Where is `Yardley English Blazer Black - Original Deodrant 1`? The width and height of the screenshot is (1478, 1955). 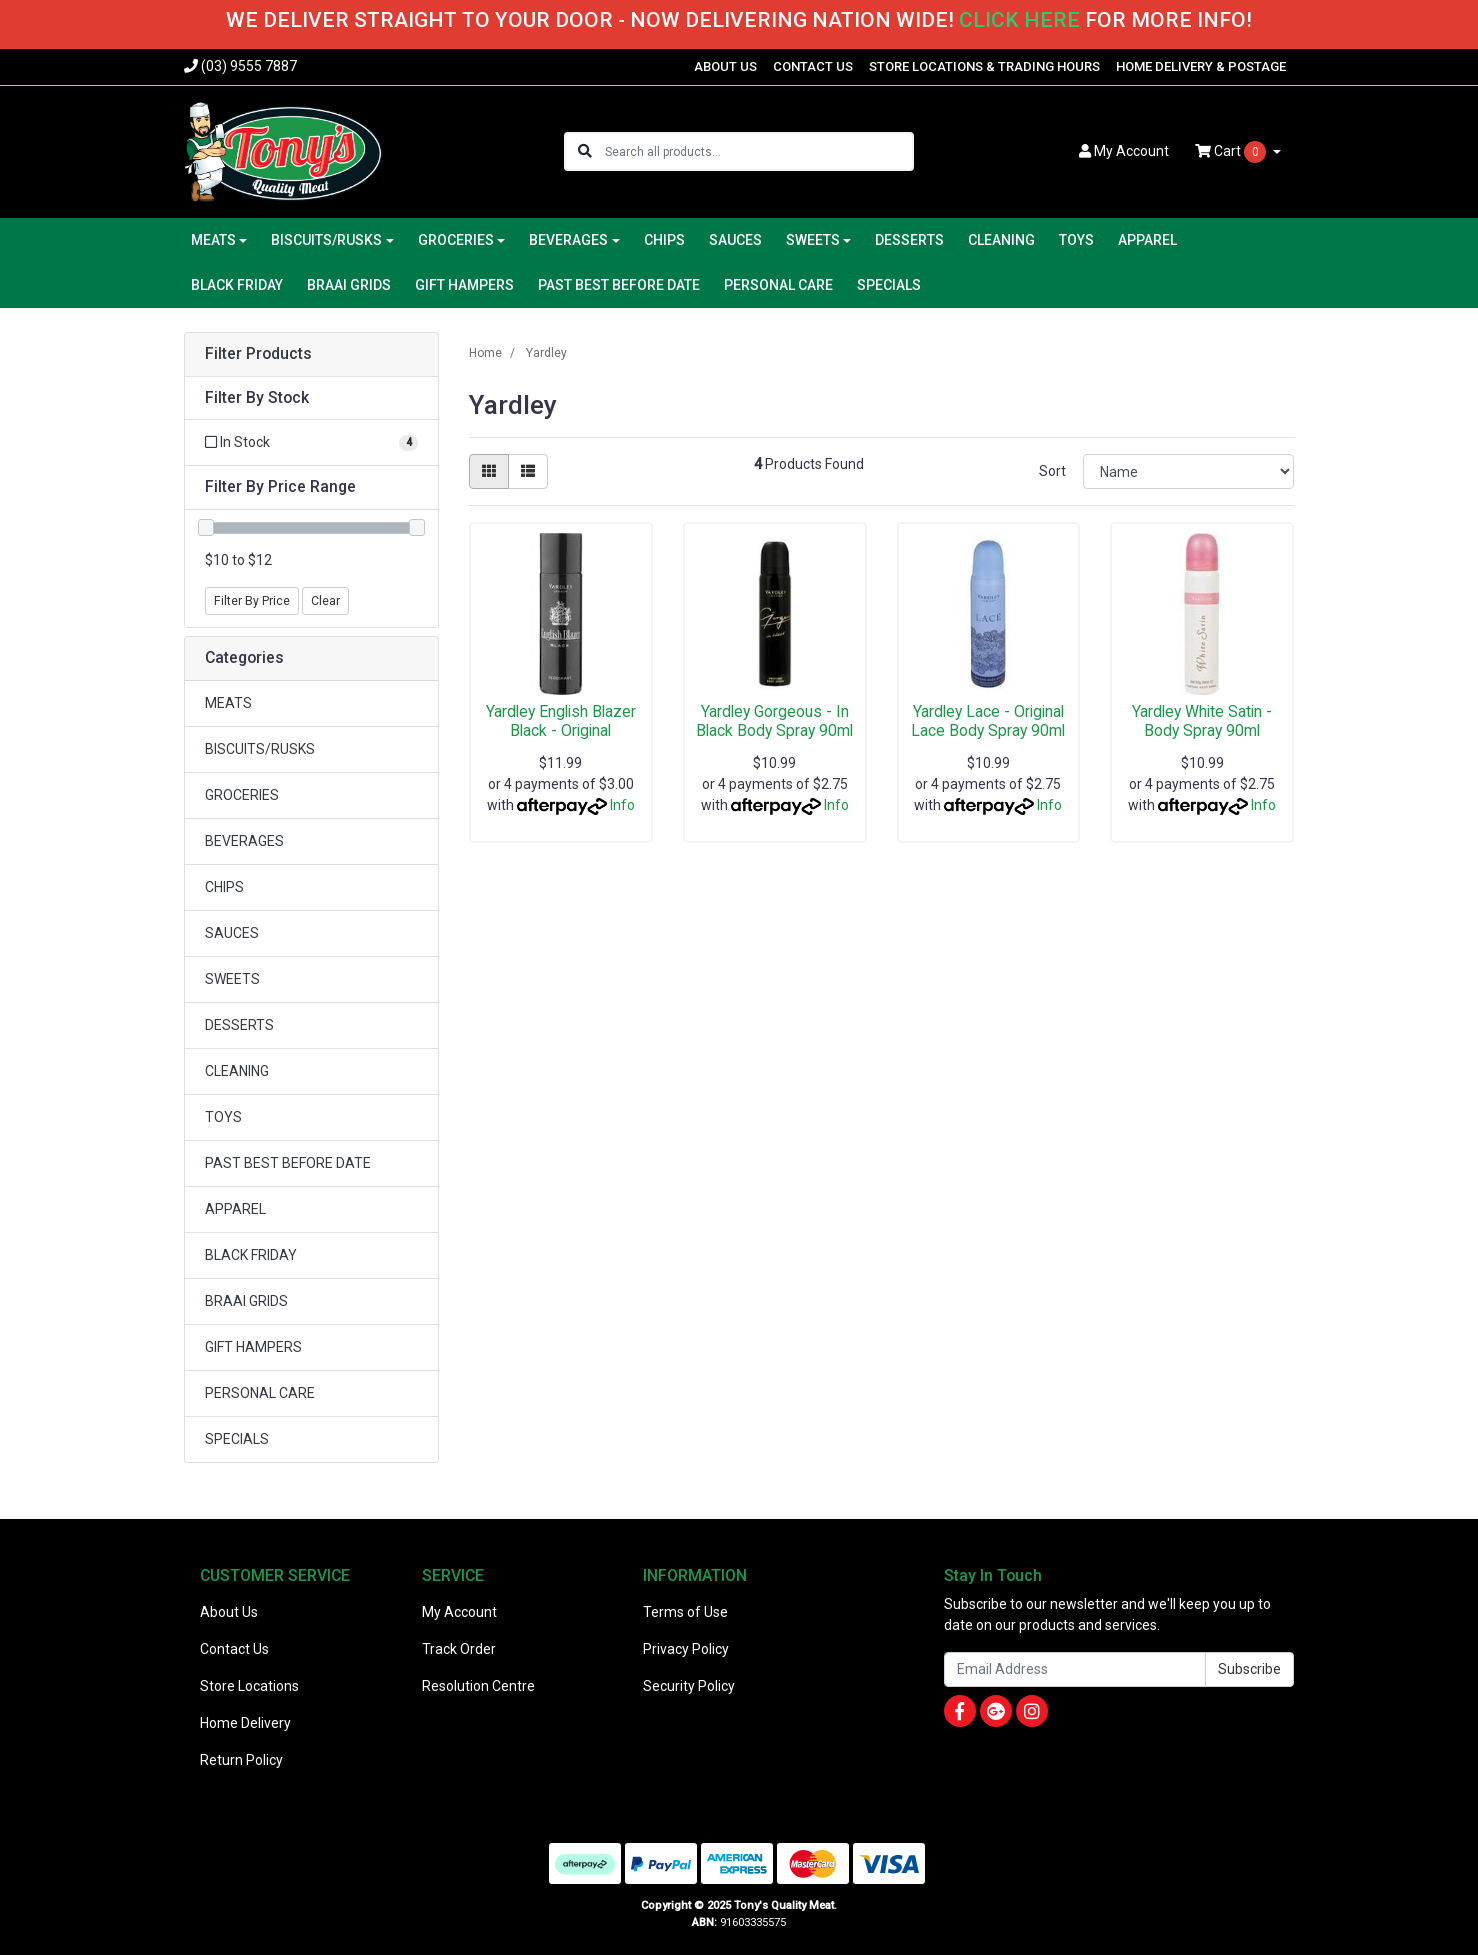
Yardley English Blazer Black - Original Deodrant 1 is located at coordinates (561, 730).